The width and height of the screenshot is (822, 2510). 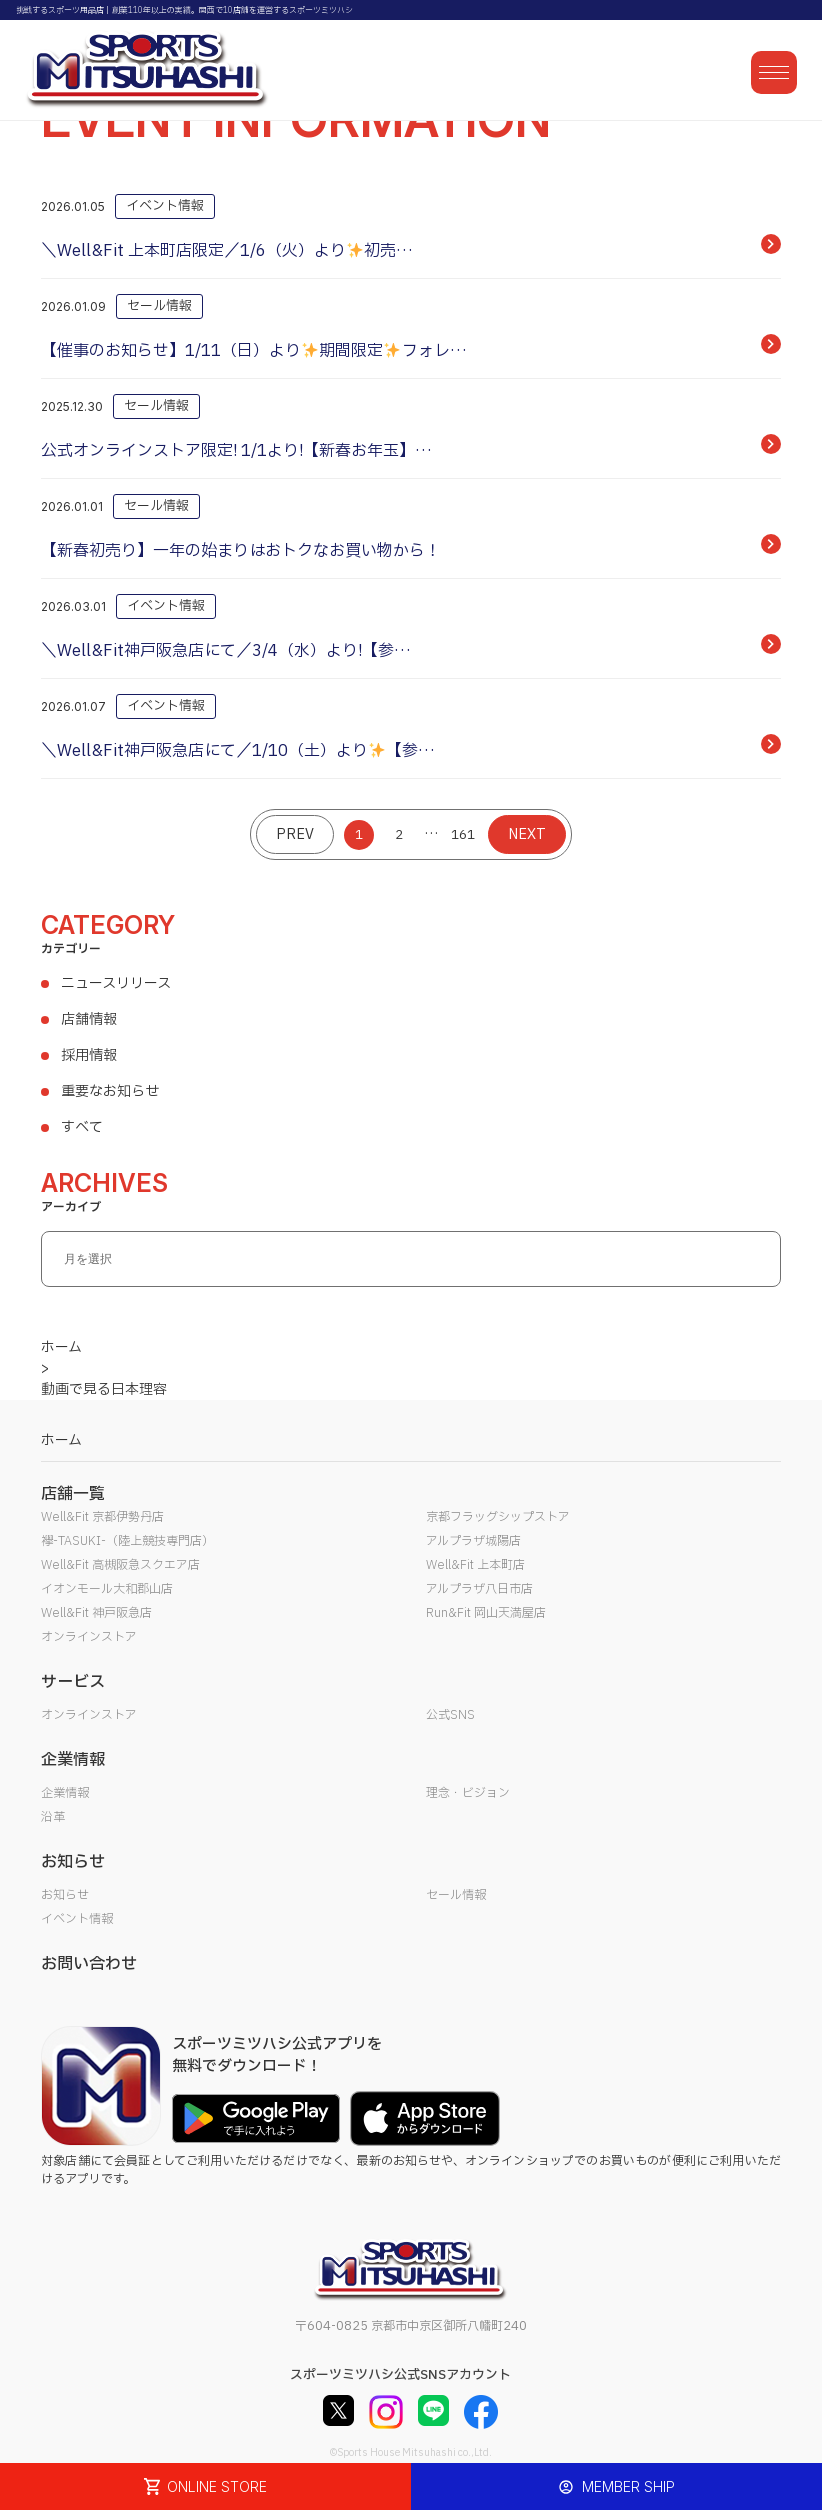 What do you see at coordinates (65, 1895) in the screenshot?
I see `お知らせ` at bounding box center [65, 1895].